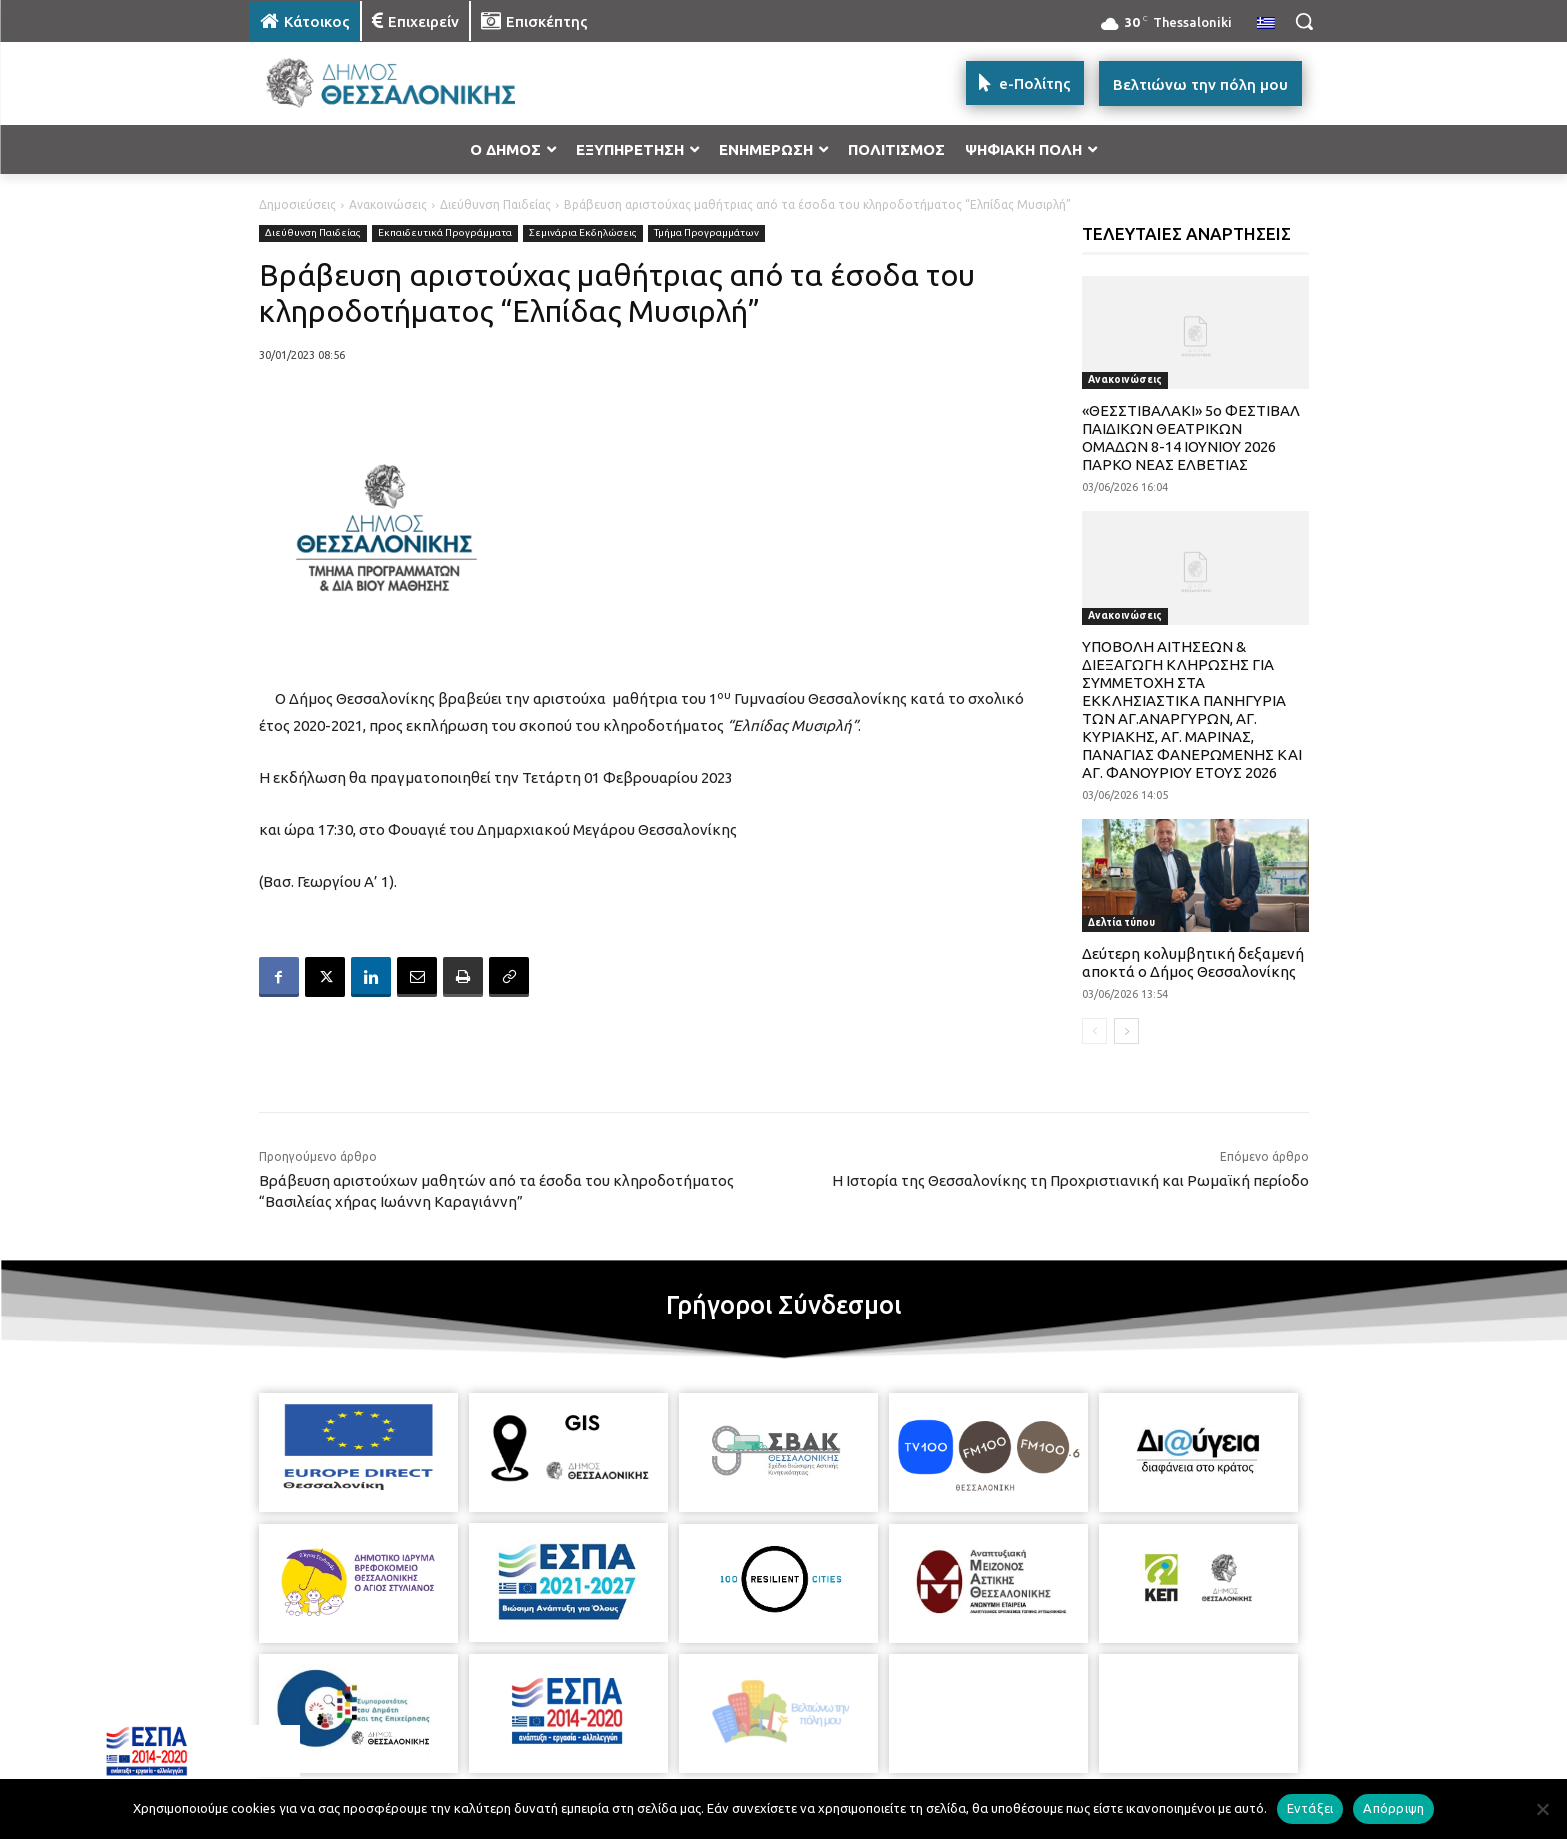  Describe the element at coordinates (297, 204) in the screenshot. I see `Δημοσιεύσεις` at that location.